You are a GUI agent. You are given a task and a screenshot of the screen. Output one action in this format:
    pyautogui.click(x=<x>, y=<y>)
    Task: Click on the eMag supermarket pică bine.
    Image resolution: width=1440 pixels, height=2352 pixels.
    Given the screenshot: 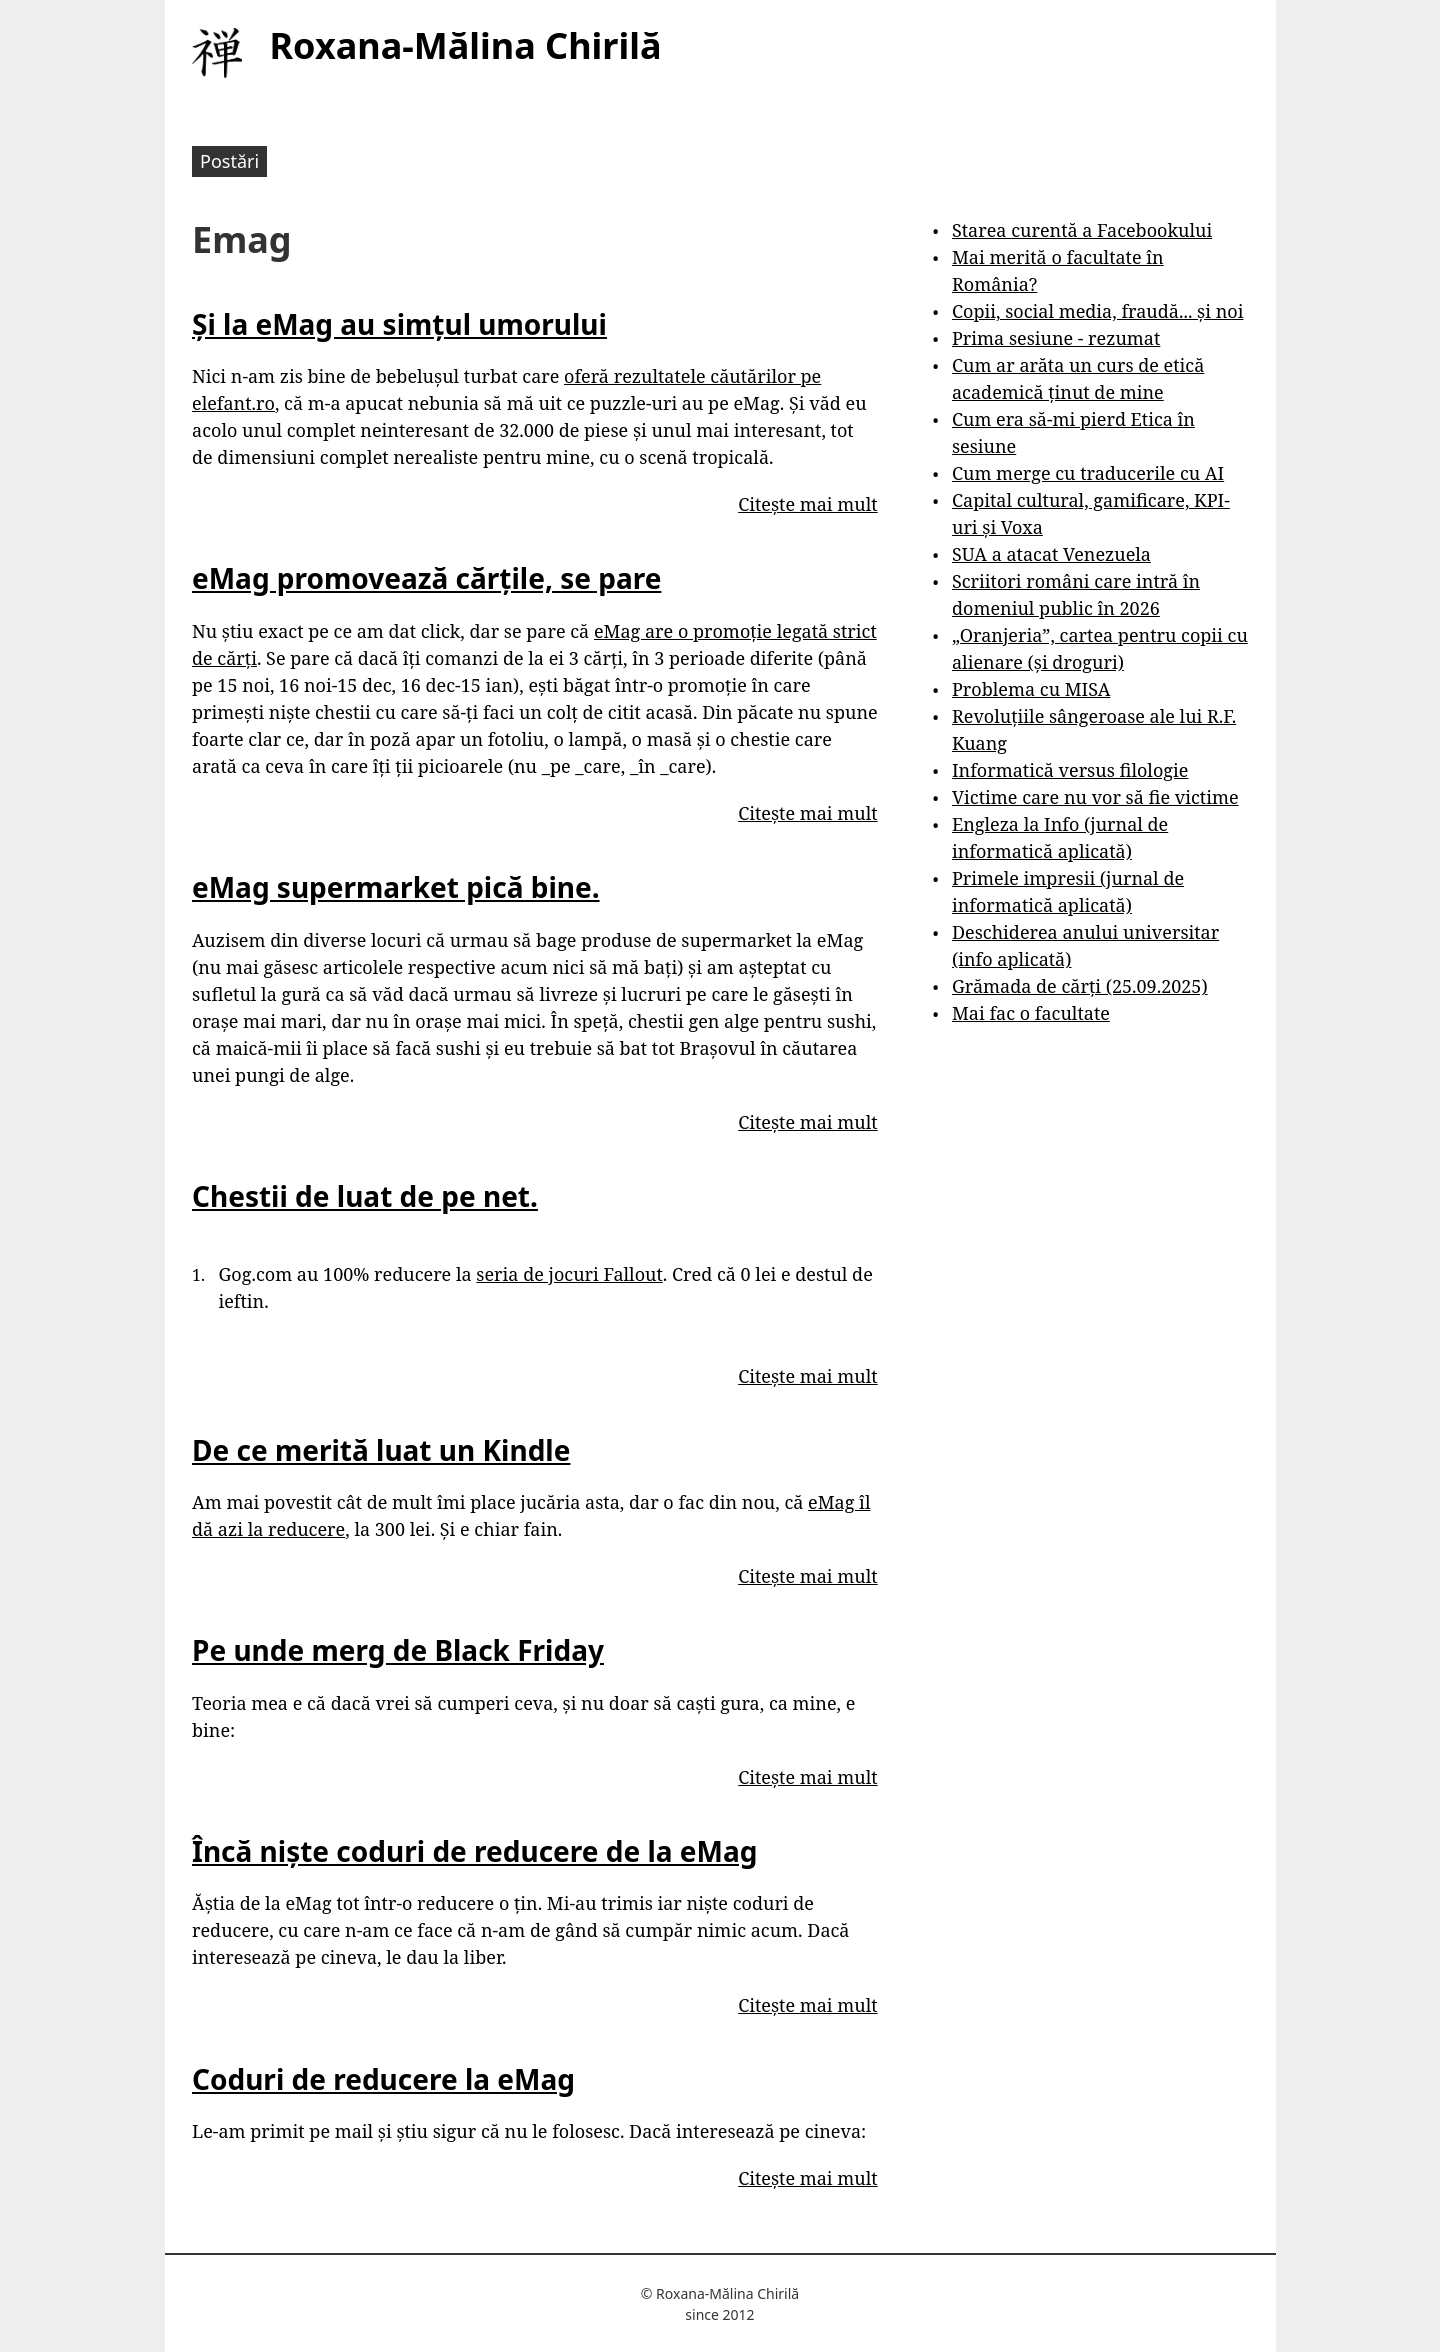 What is the action you would take?
    pyautogui.click(x=396, y=887)
    